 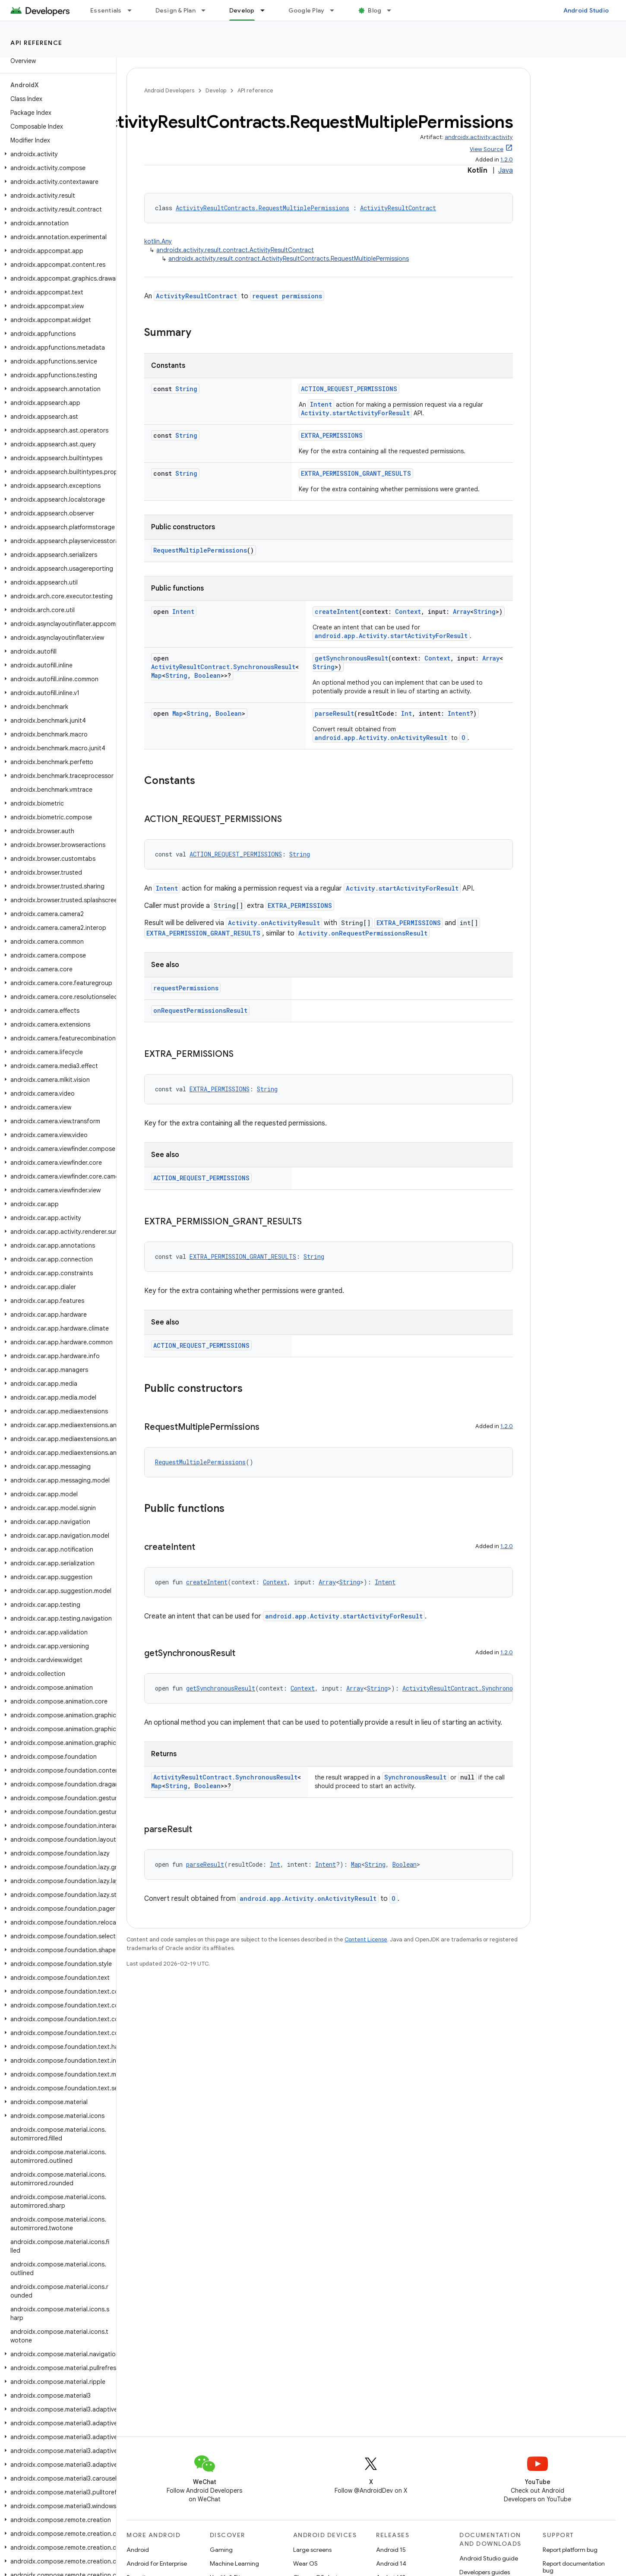 What do you see at coordinates (133, 10) in the screenshot?
I see `[Dropdown menu for Essentials]` at bounding box center [133, 10].